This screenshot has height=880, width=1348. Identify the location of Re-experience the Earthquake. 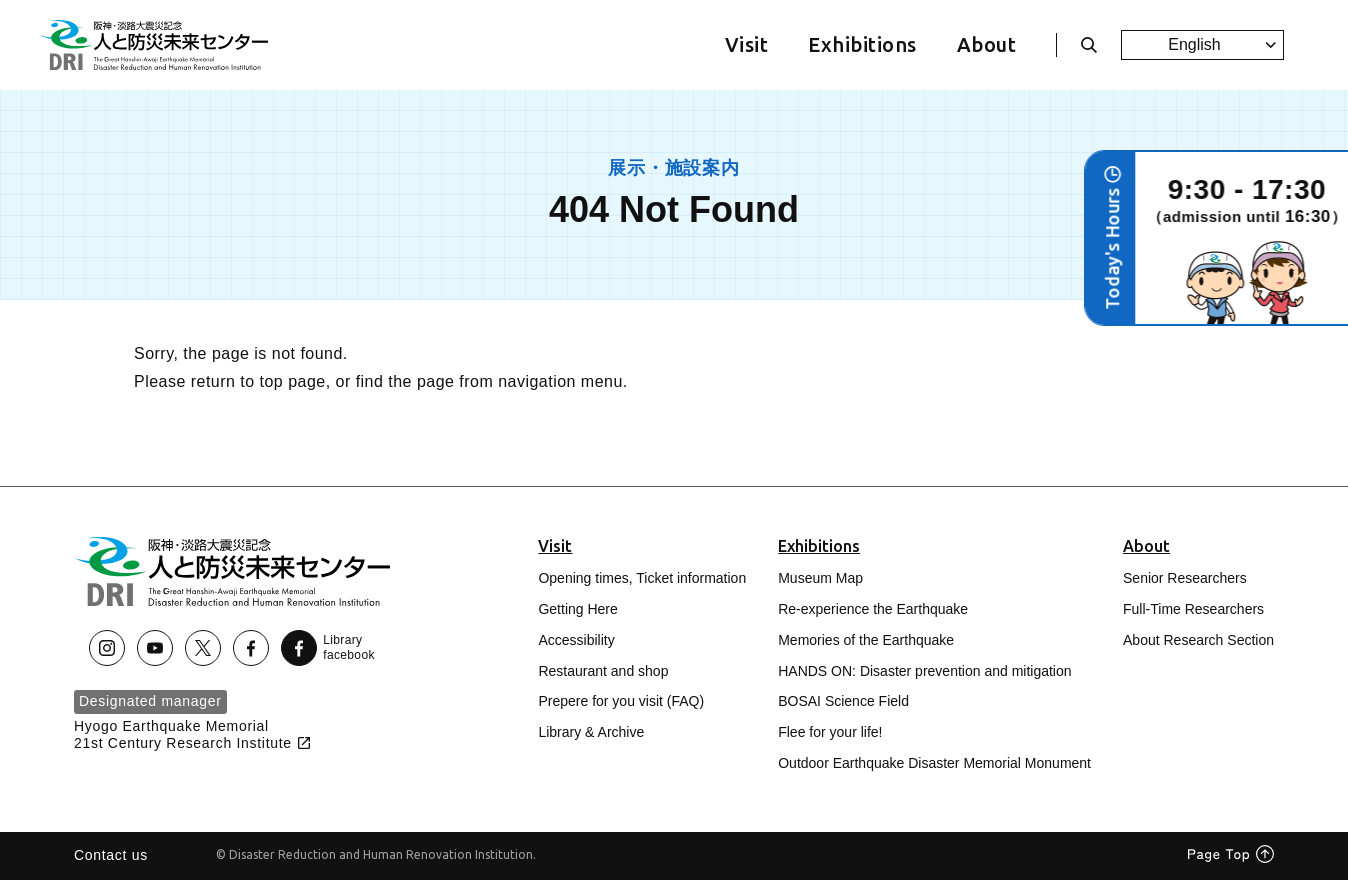
(873, 609).